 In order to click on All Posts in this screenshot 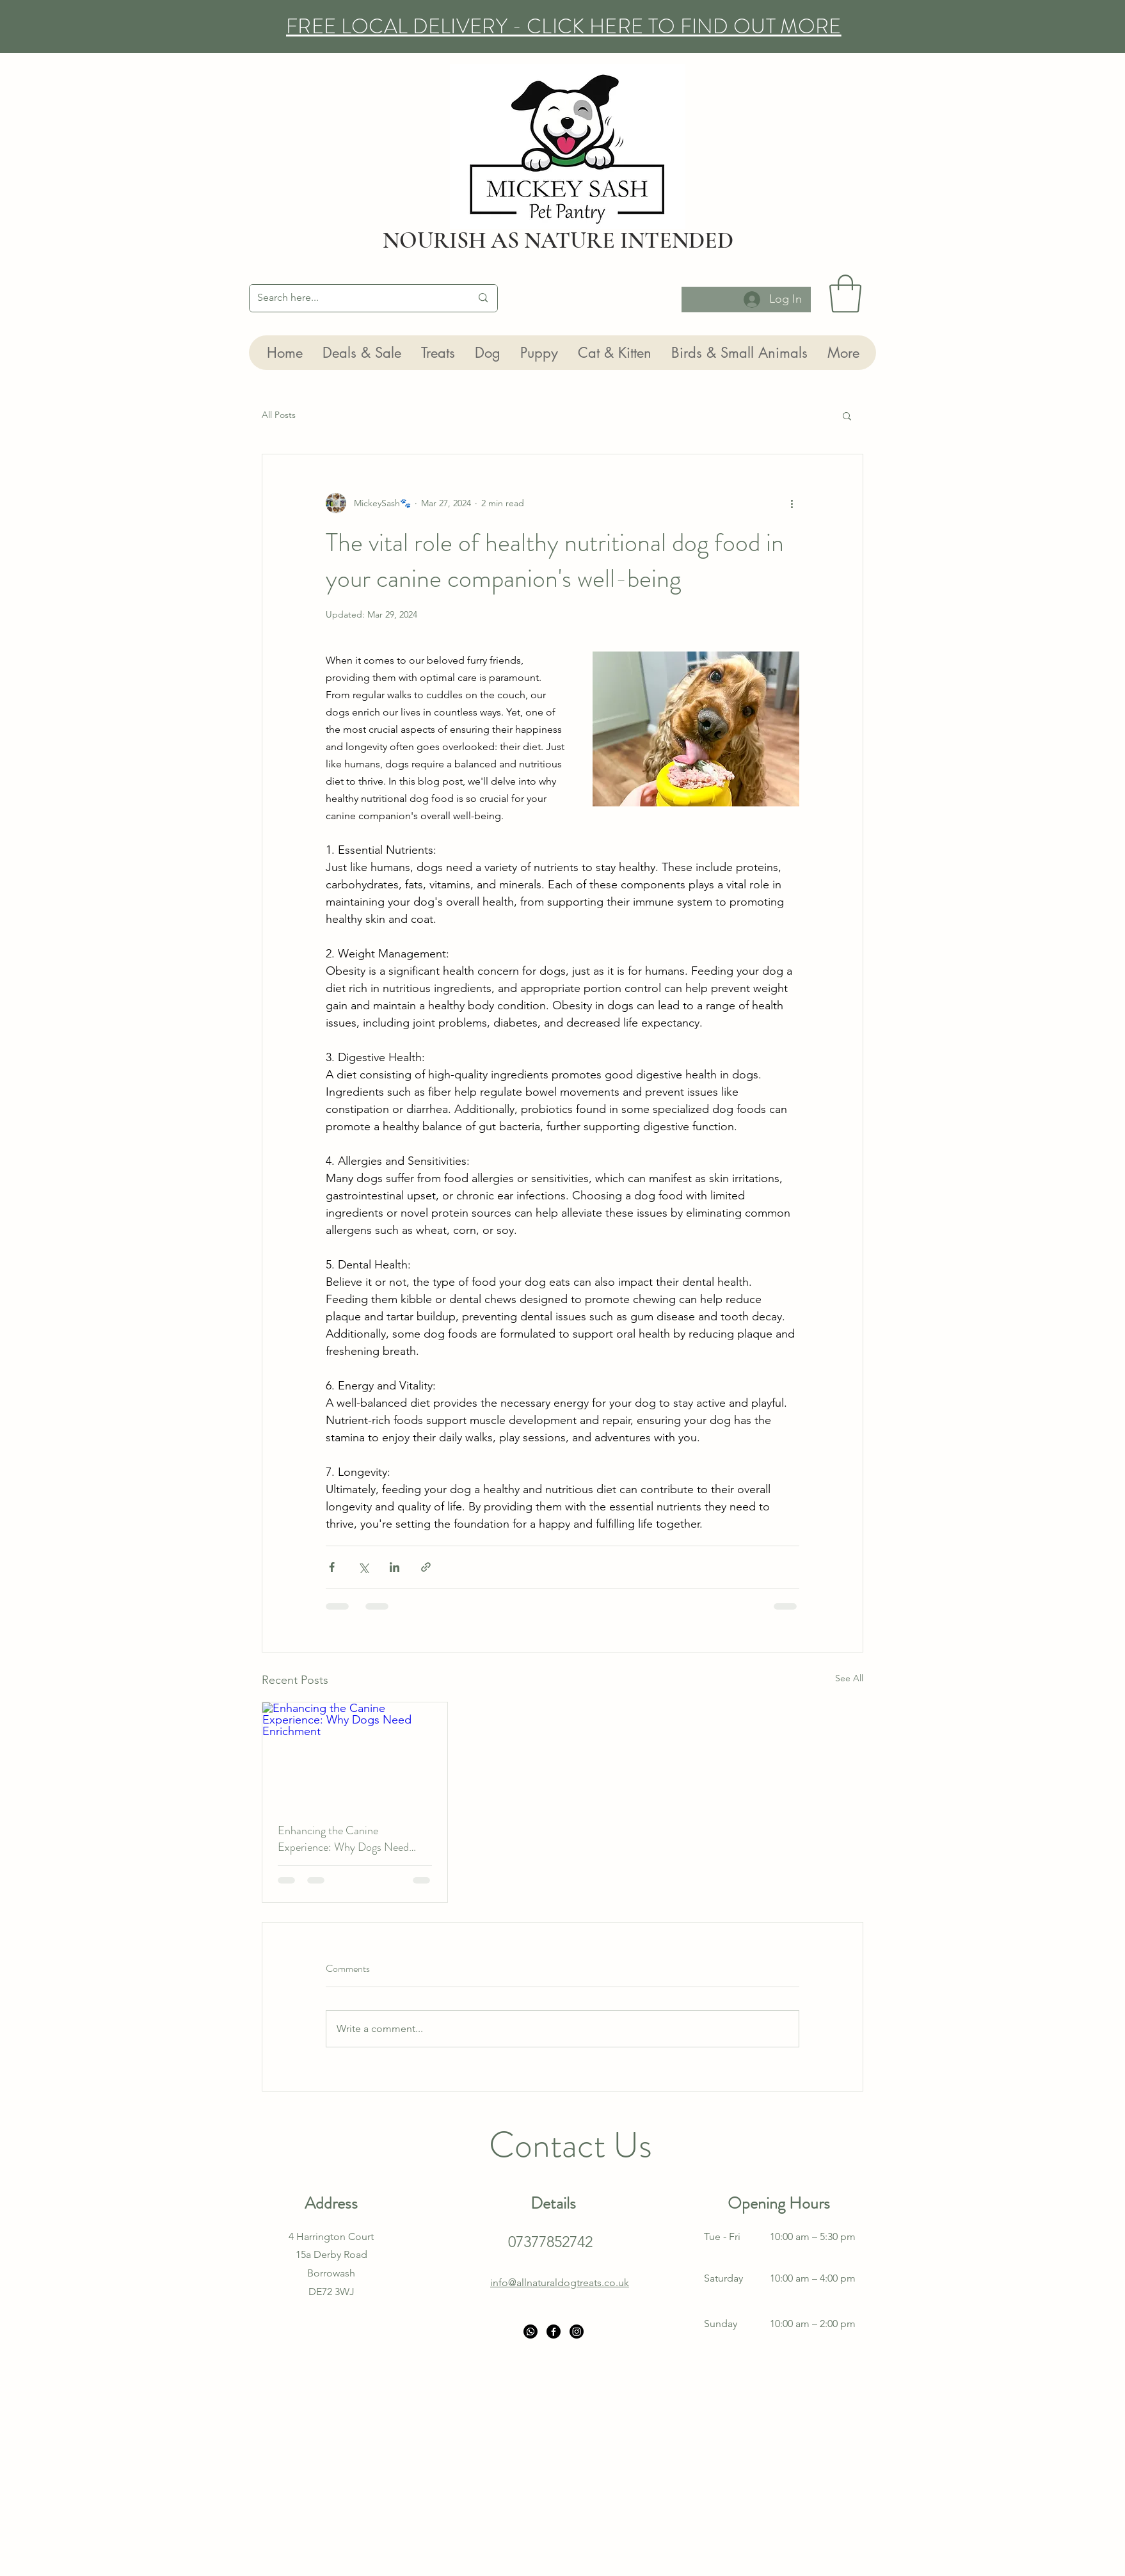, I will do `click(279, 414)`.